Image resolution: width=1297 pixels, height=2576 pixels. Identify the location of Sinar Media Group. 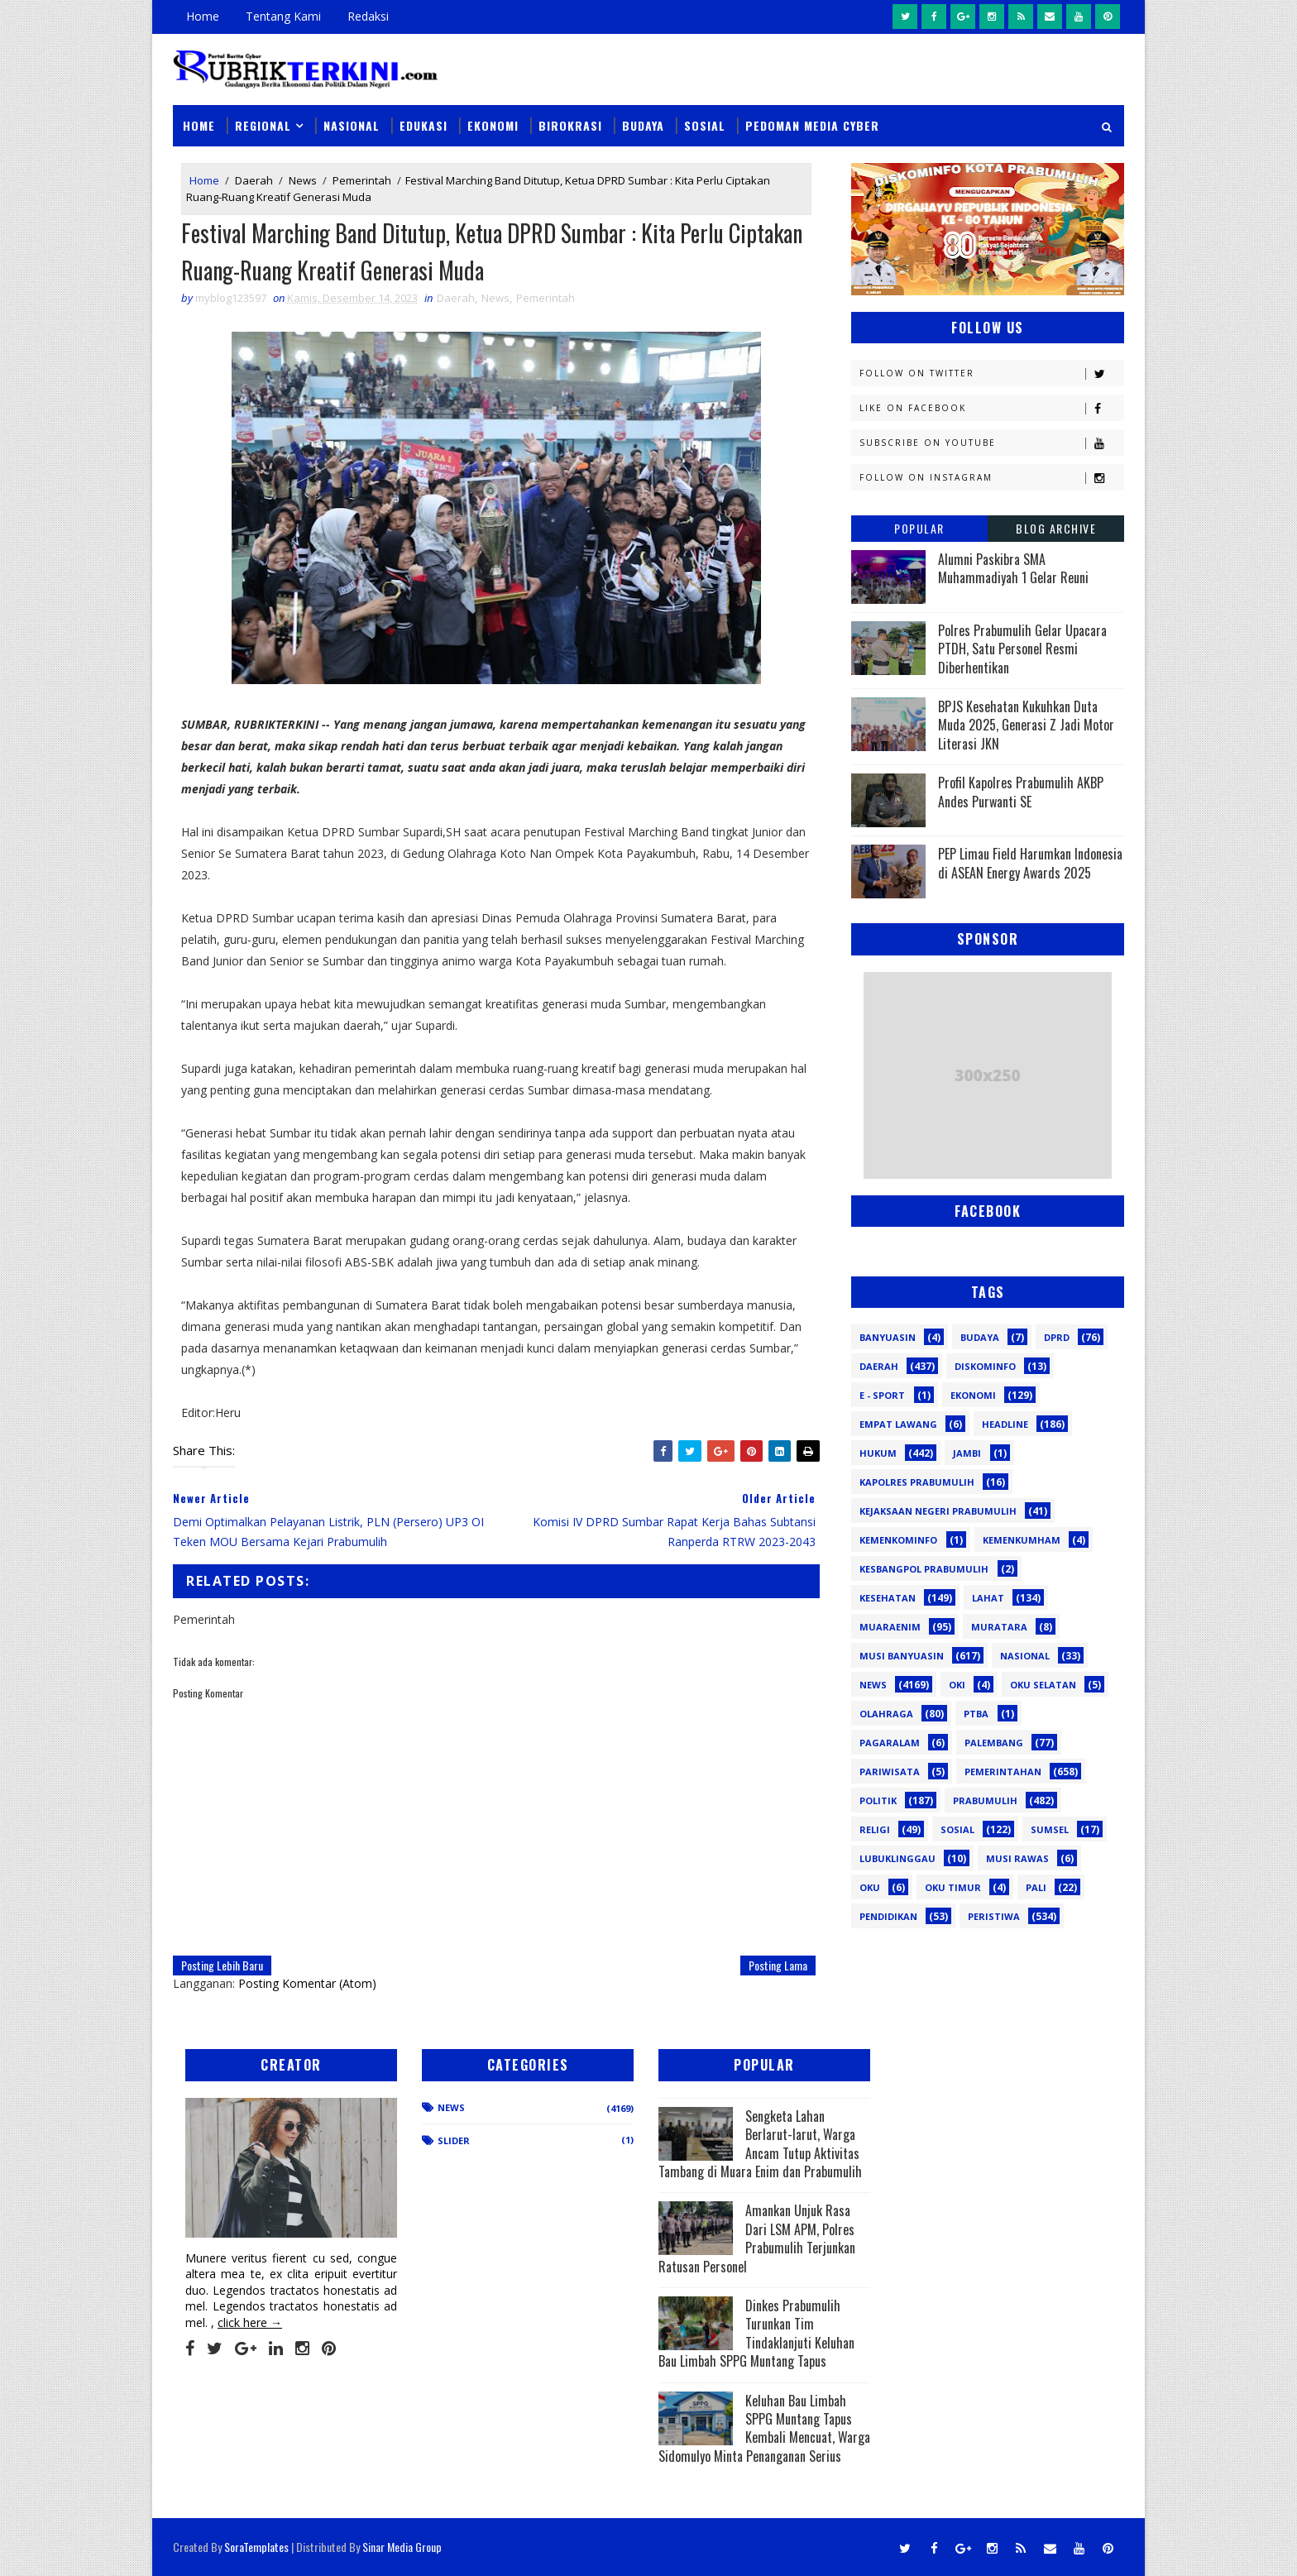
(402, 2546).